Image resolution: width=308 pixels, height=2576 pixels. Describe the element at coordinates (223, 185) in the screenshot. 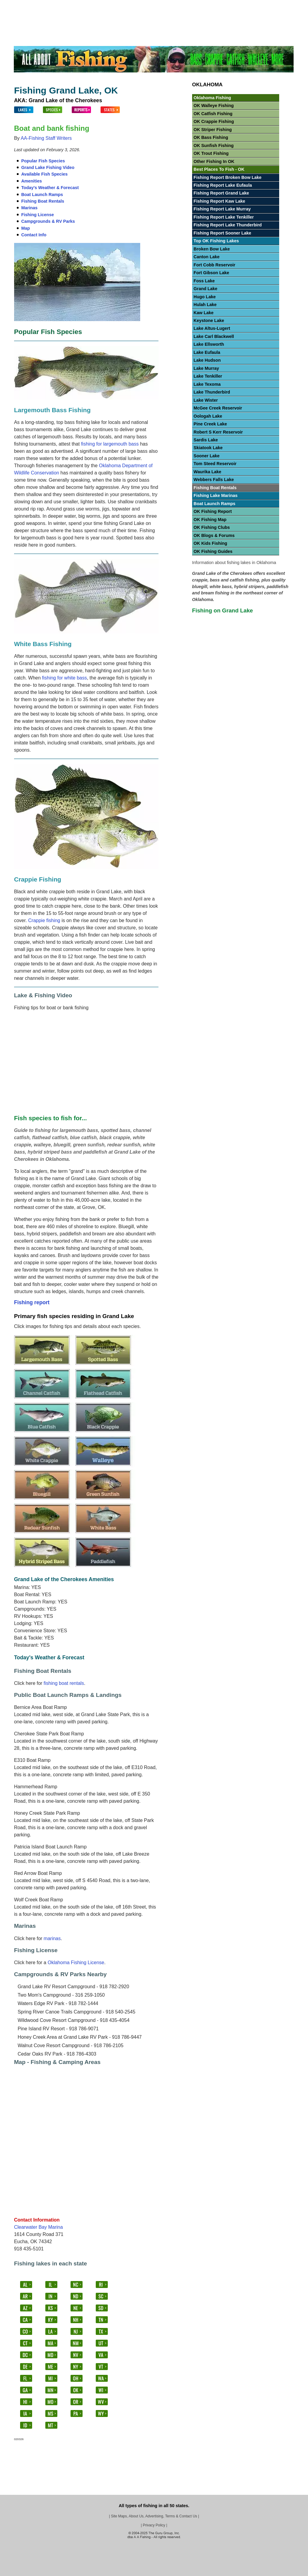

I see `Fishing Report Lake Eufaula` at that location.